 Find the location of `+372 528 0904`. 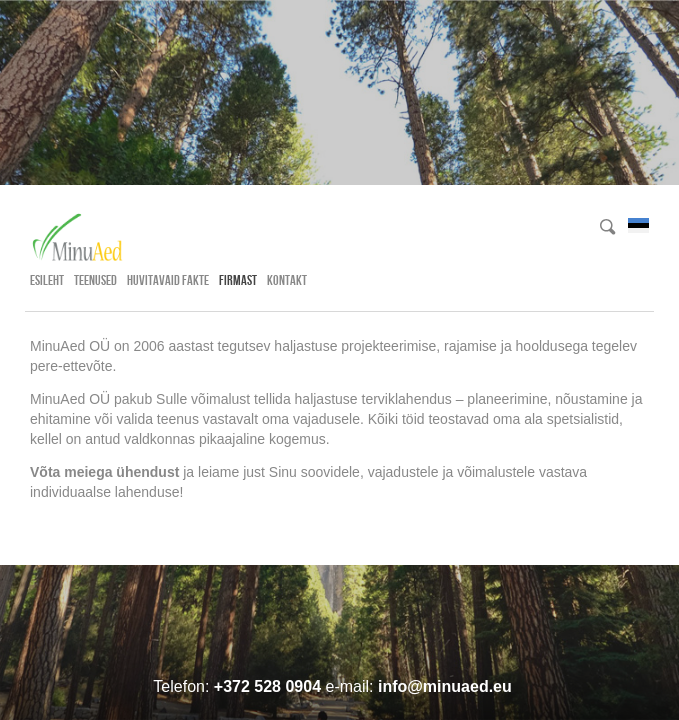

+372 528 0904 is located at coordinates (267, 686).